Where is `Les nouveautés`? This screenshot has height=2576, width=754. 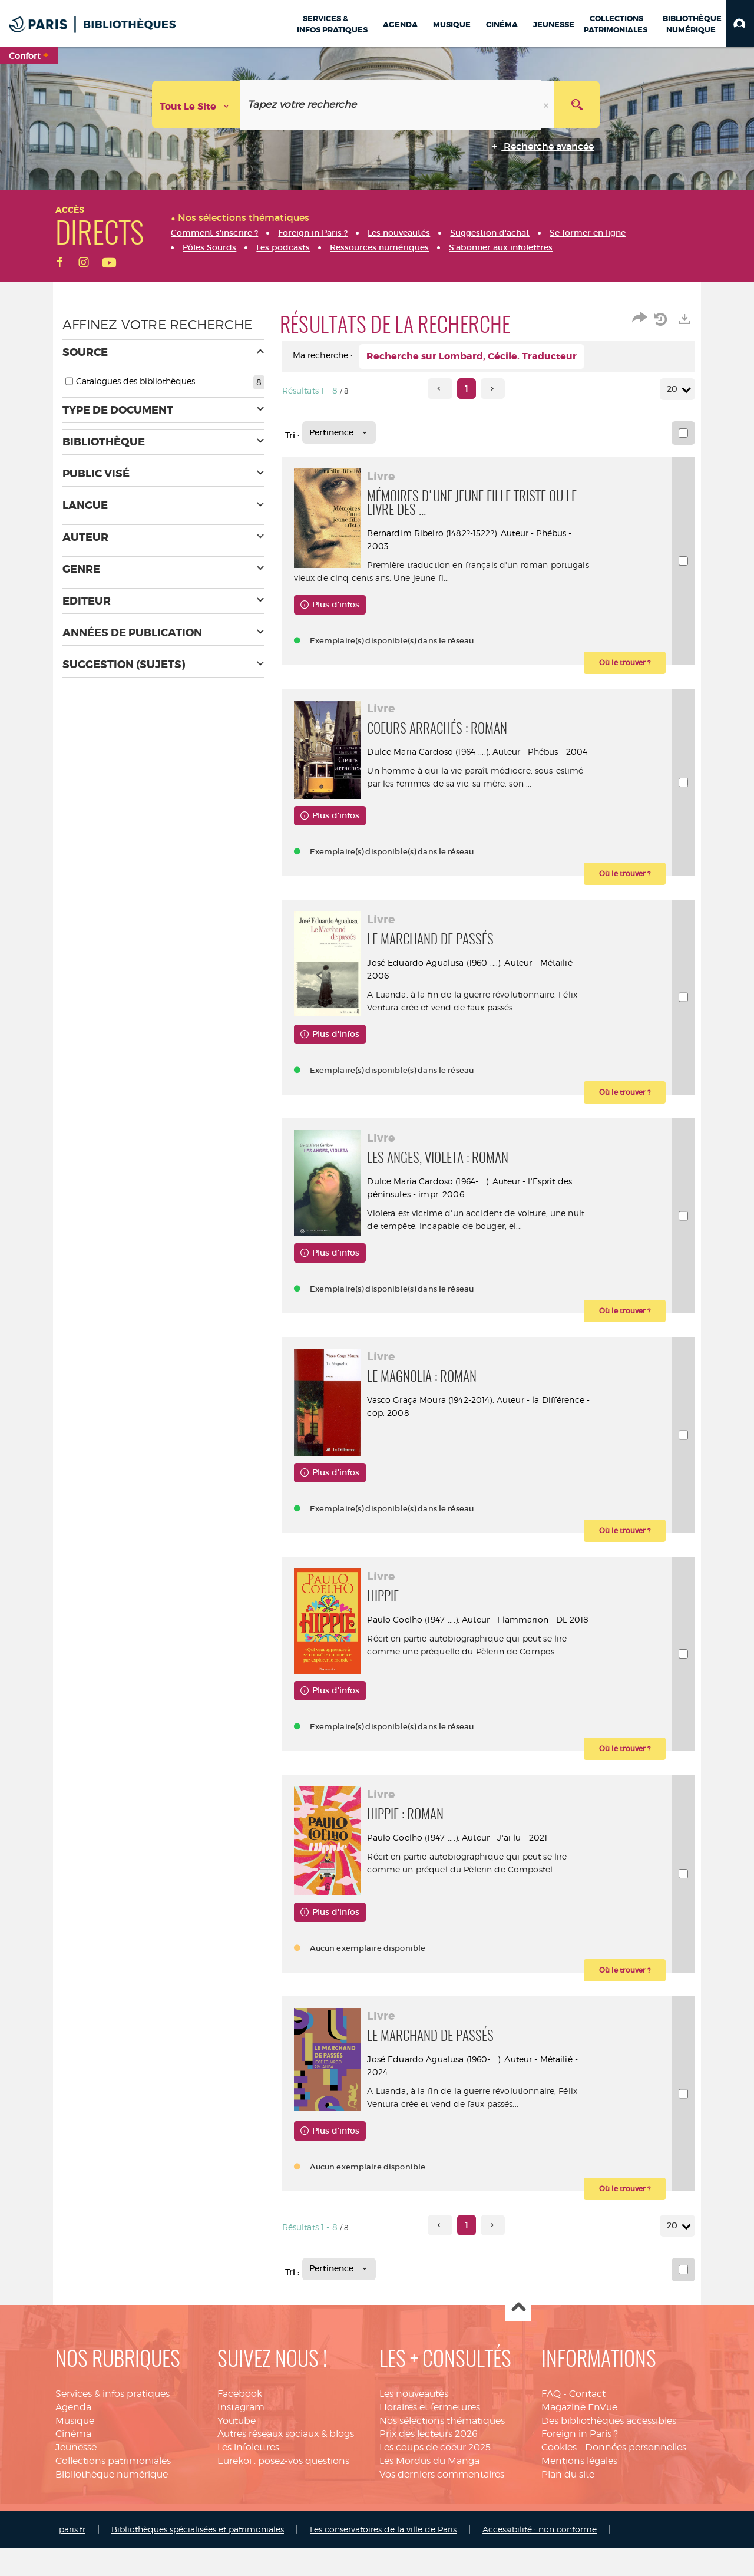
Les nouveautés is located at coordinates (413, 2421).